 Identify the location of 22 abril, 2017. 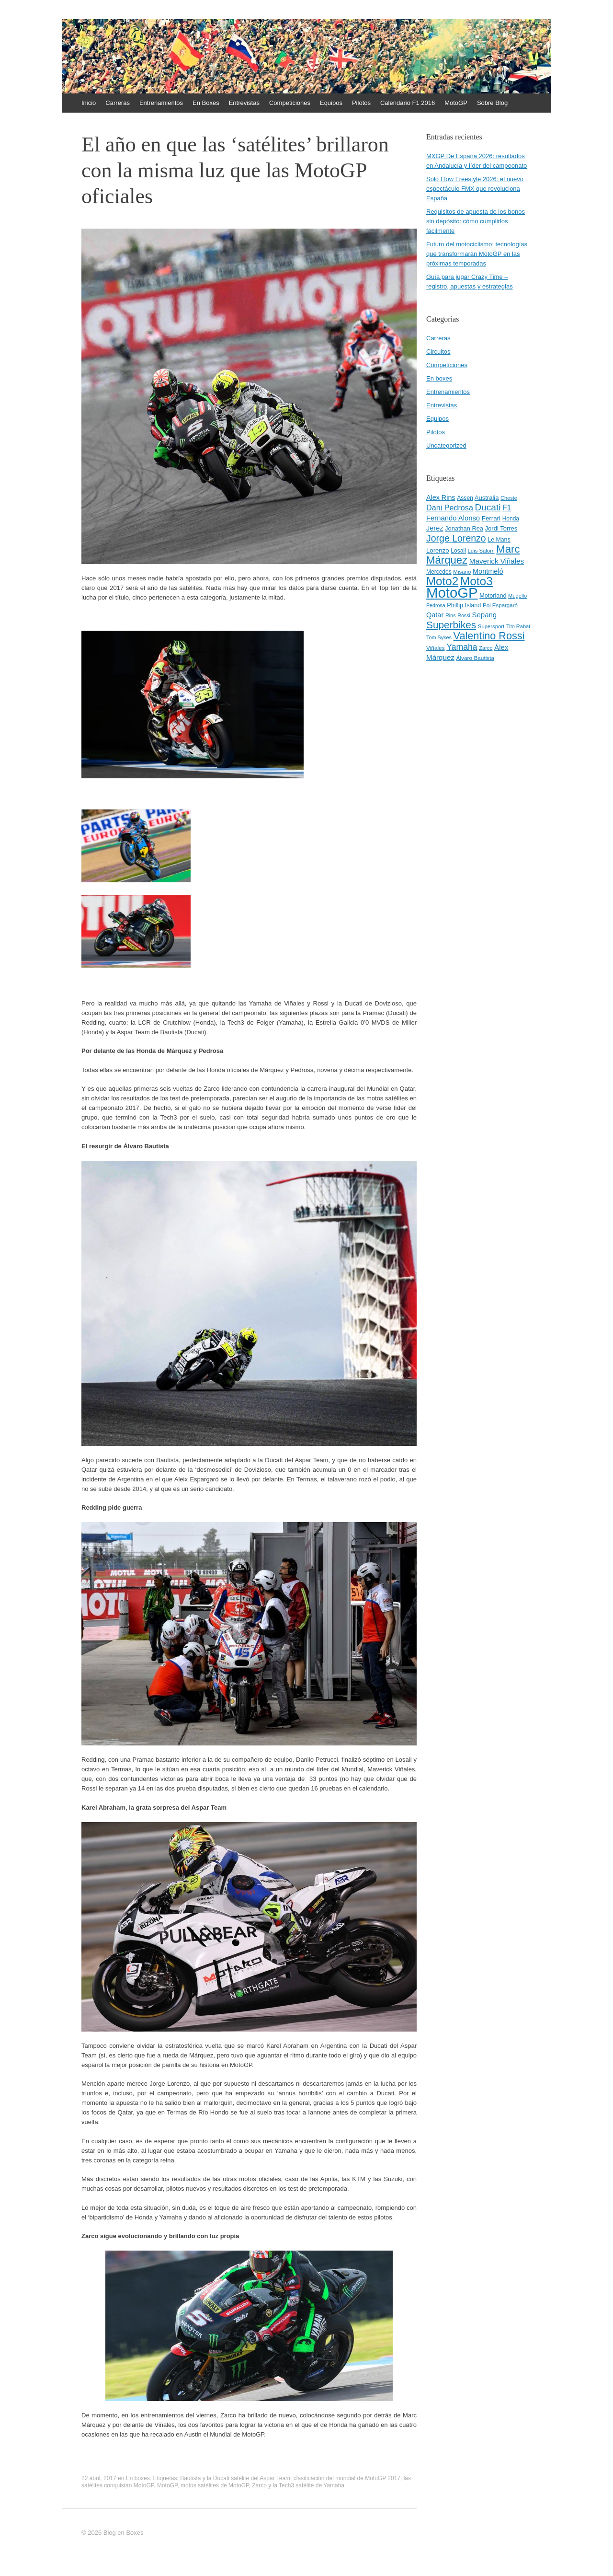
(98, 2478).